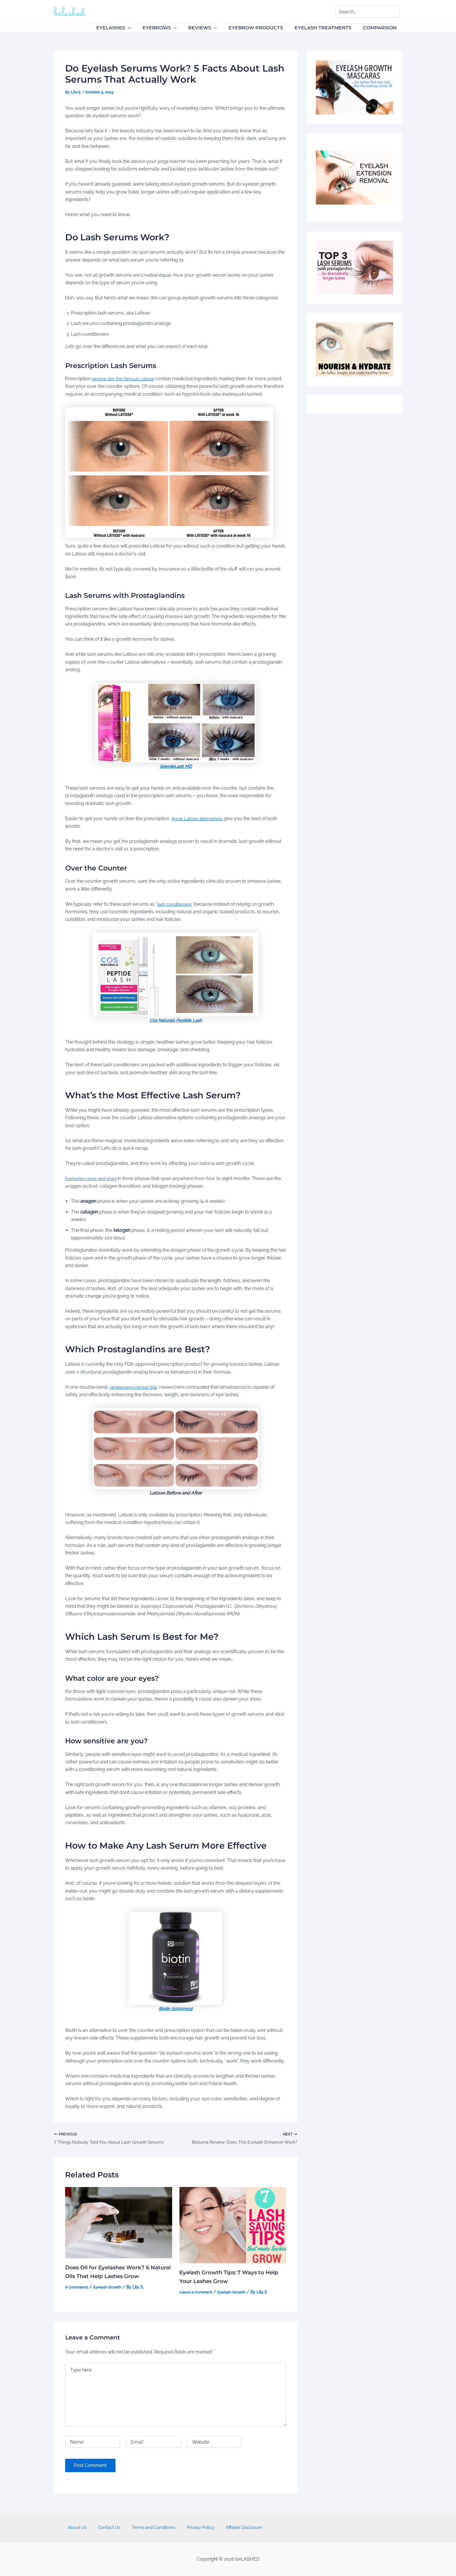 The height and width of the screenshot is (2576, 456). Describe the element at coordinates (175, 766) in the screenshot. I see `GrandeLash MD` at that location.